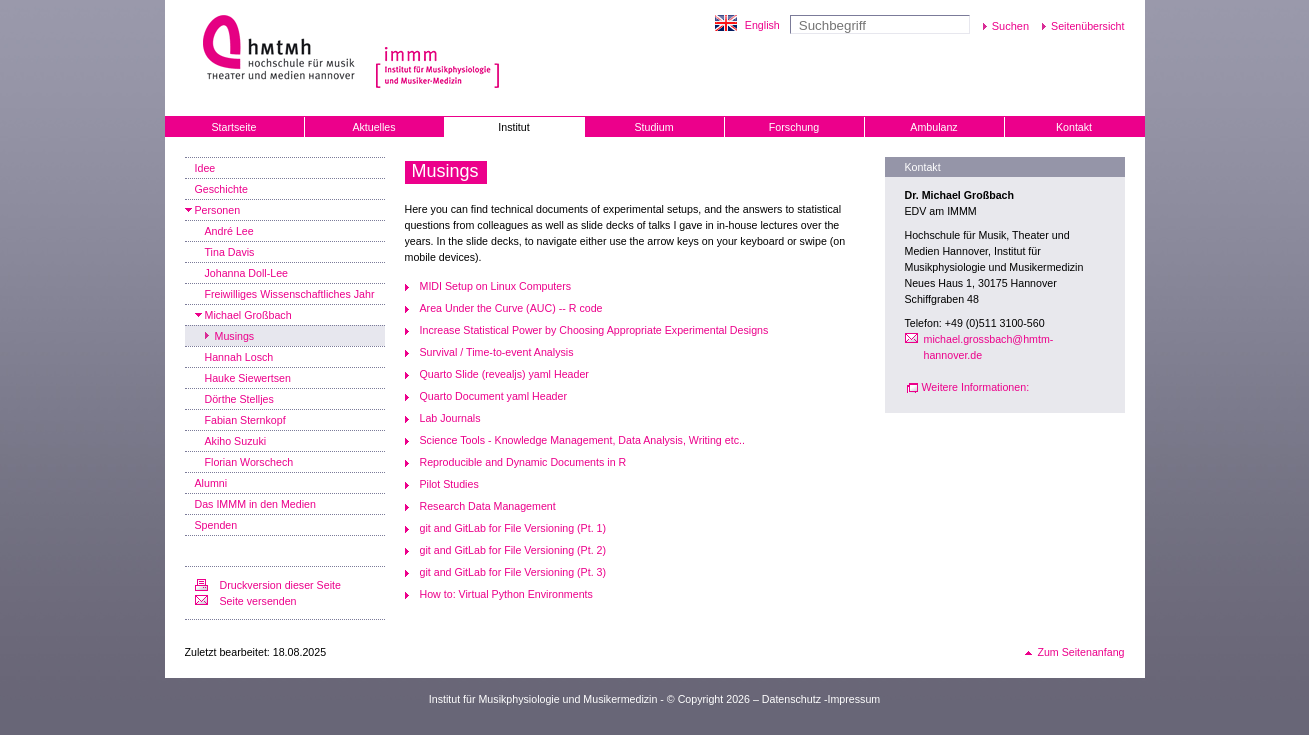 This screenshot has width=1309, height=735. Describe the element at coordinates (280, 585) in the screenshot. I see `Druckversion dieser Seite` at that location.